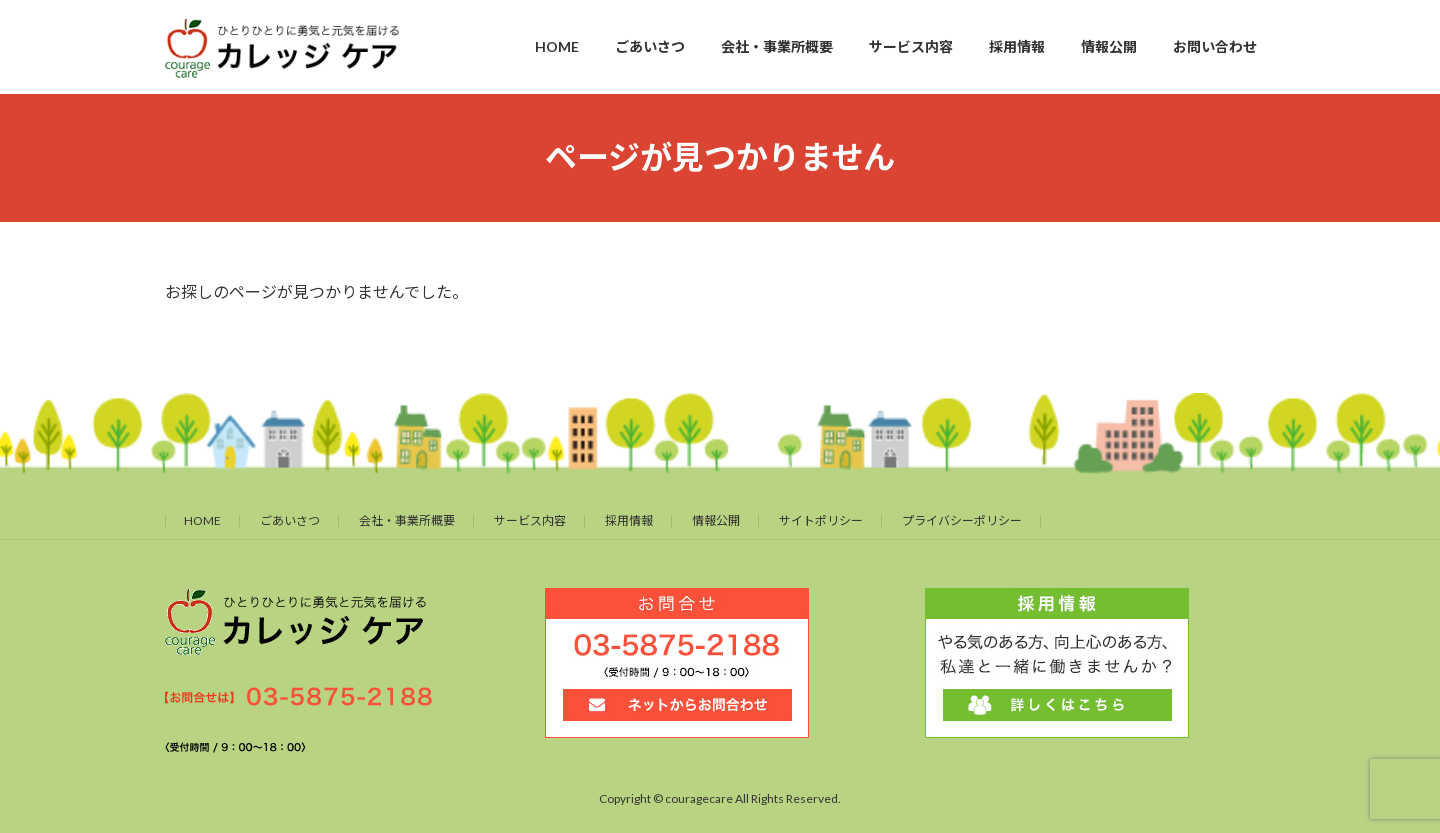  Describe the element at coordinates (716, 520) in the screenshot. I see `情報公開` at that location.